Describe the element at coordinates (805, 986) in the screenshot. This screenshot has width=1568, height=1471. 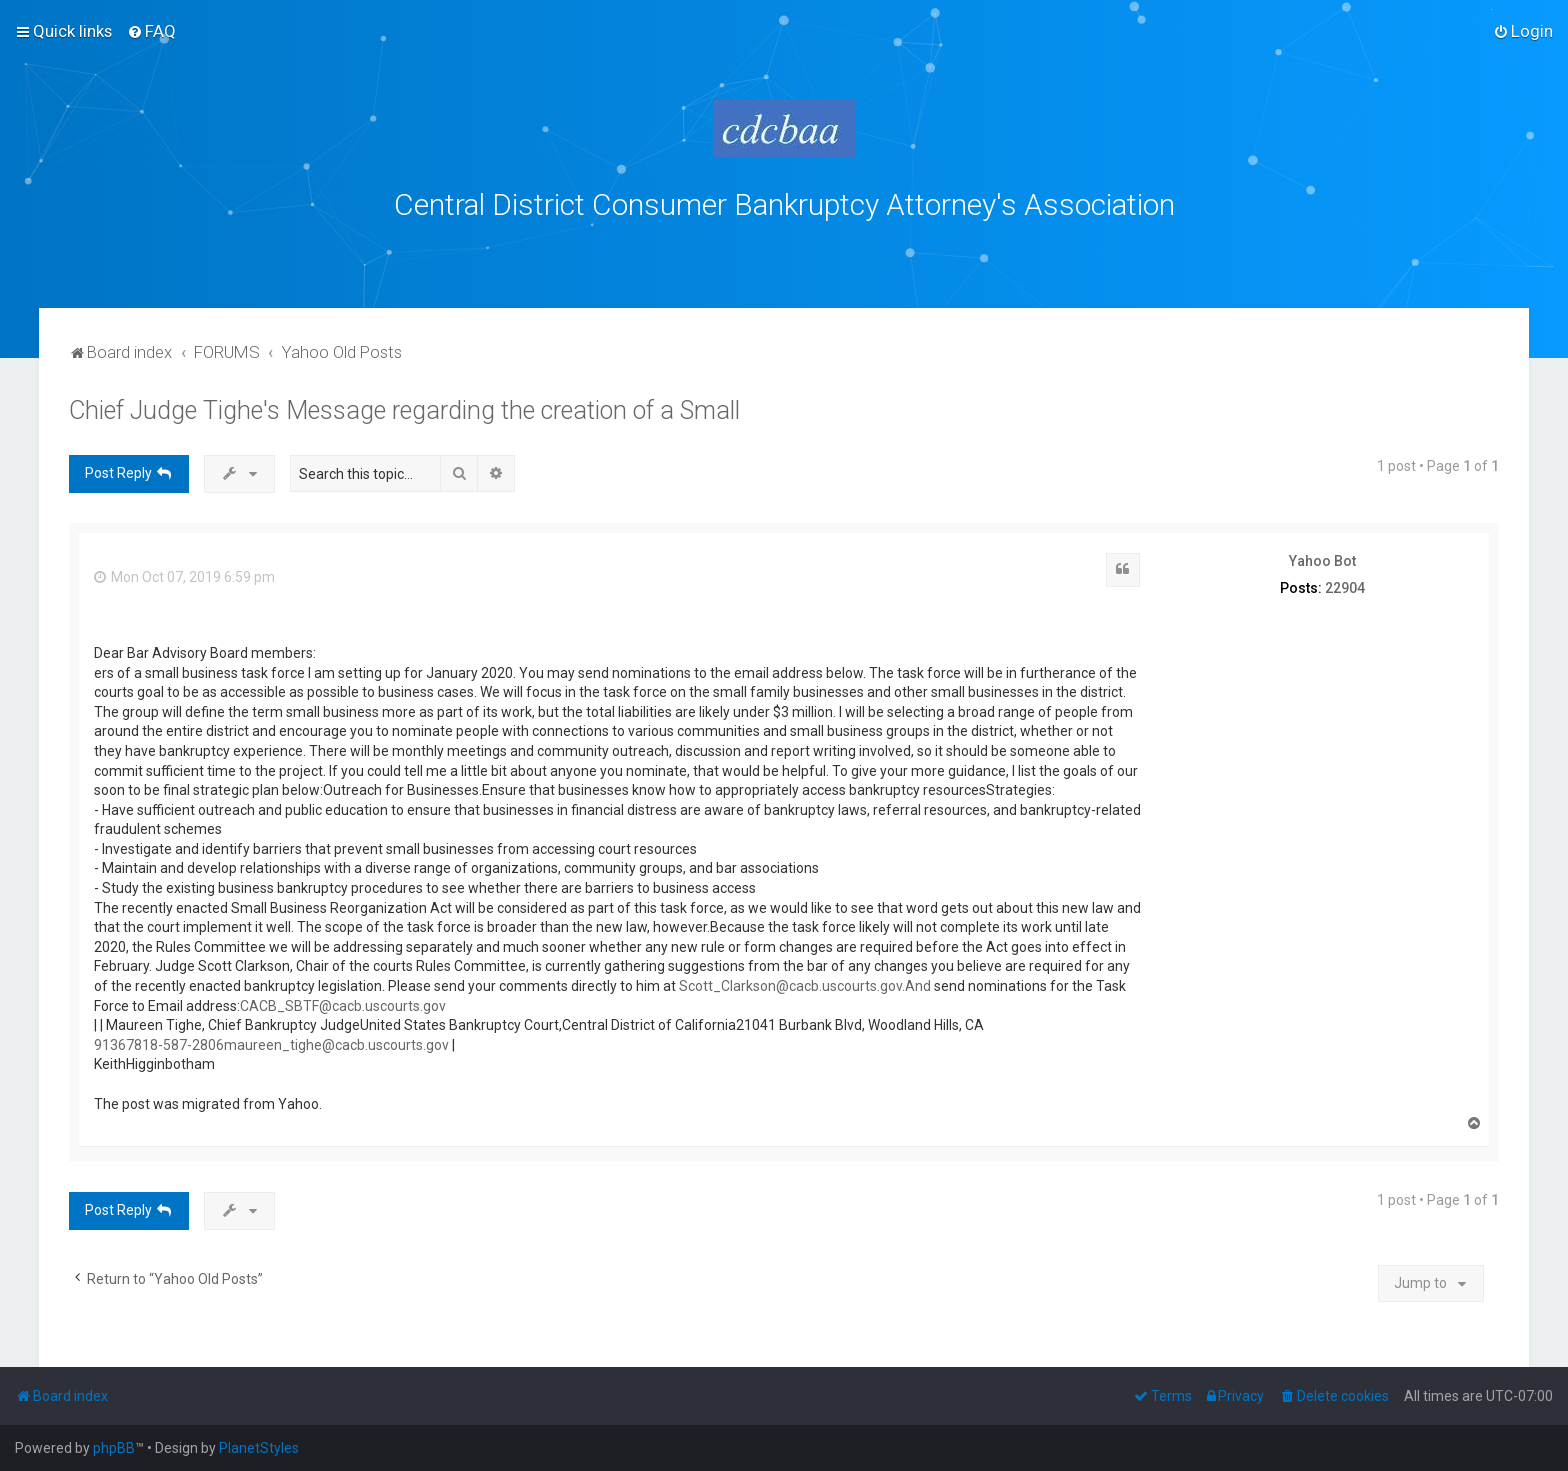
I see `Scott_Clarkson@cacb.uscourts.gov.And` at that location.